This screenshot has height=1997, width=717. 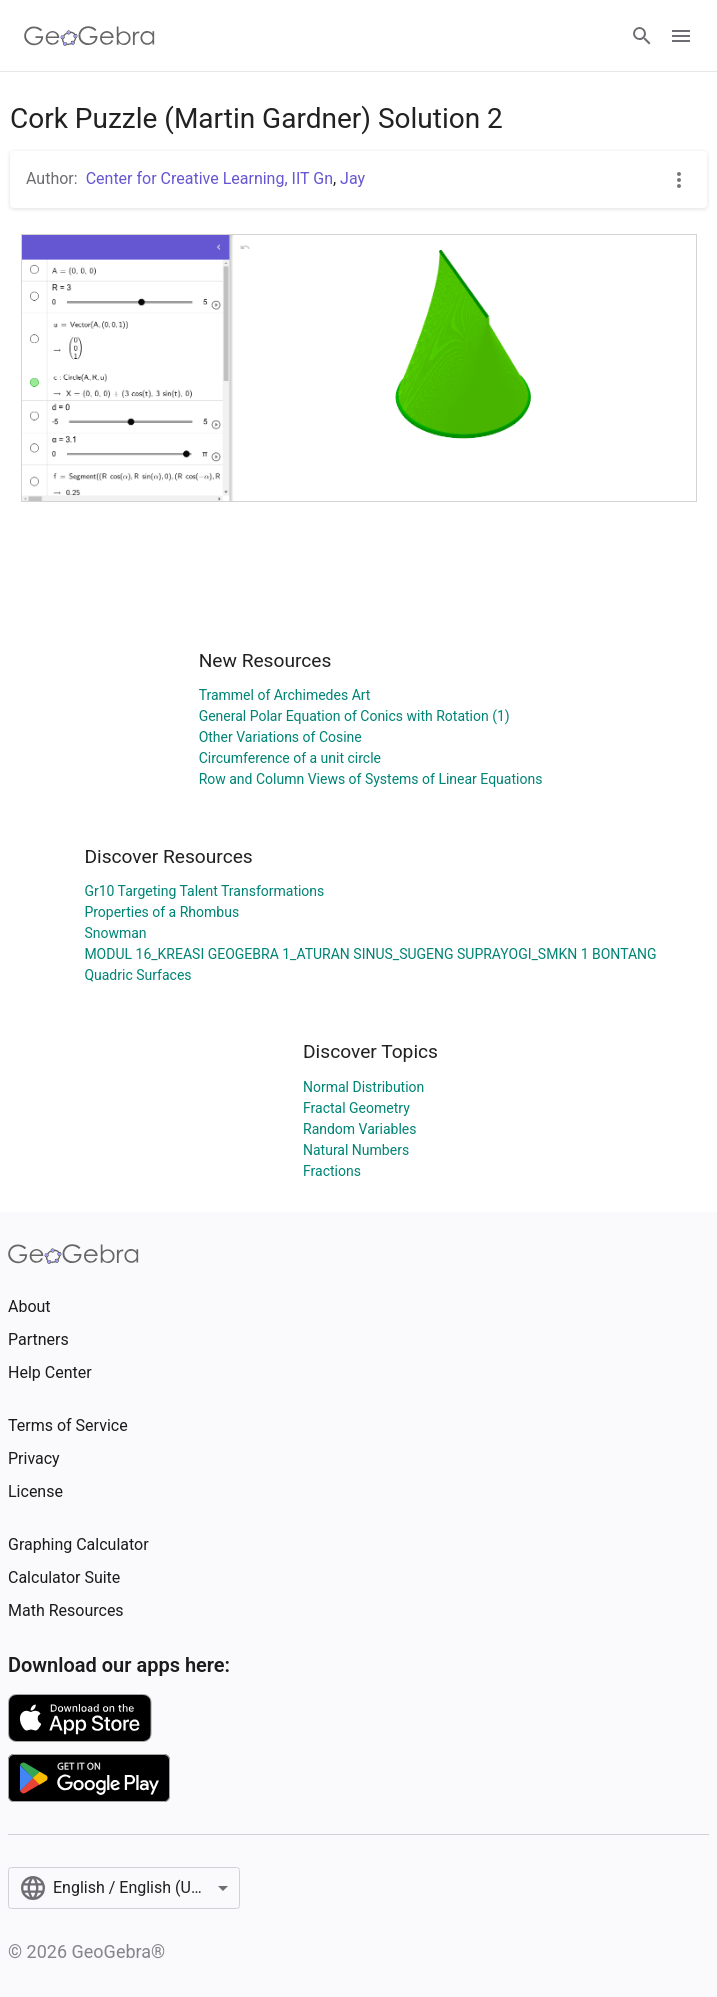 What do you see at coordinates (209, 178) in the screenshot?
I see `Center for Creative Learning, IIT Gn` at bounding box center [209, 178].